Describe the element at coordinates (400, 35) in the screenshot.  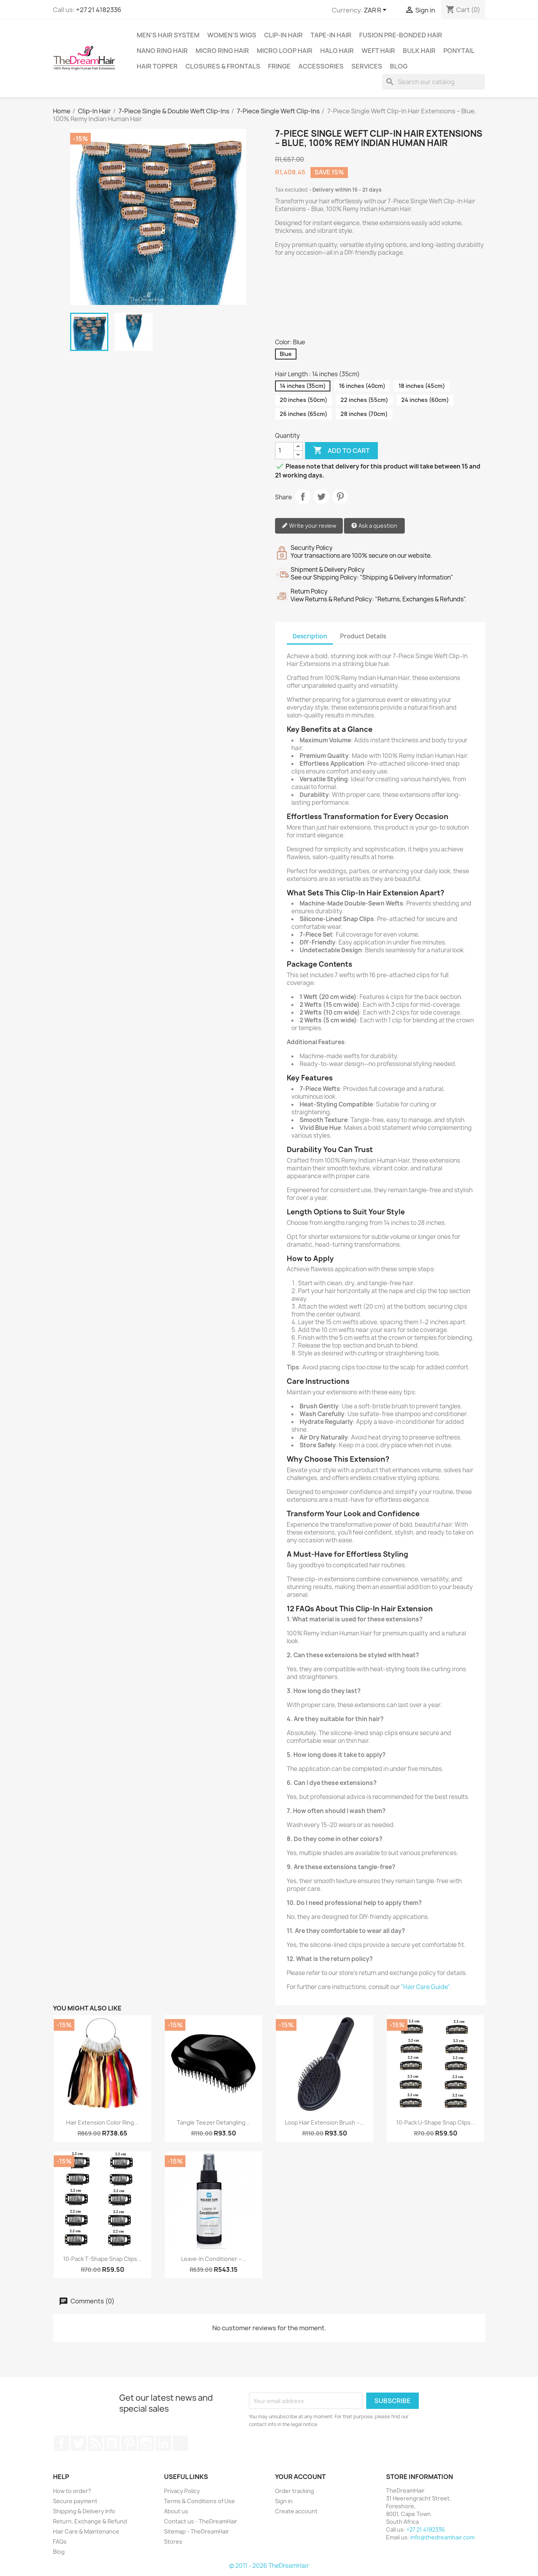
I see `Fusion Pre-Bonded Hair` at that location.